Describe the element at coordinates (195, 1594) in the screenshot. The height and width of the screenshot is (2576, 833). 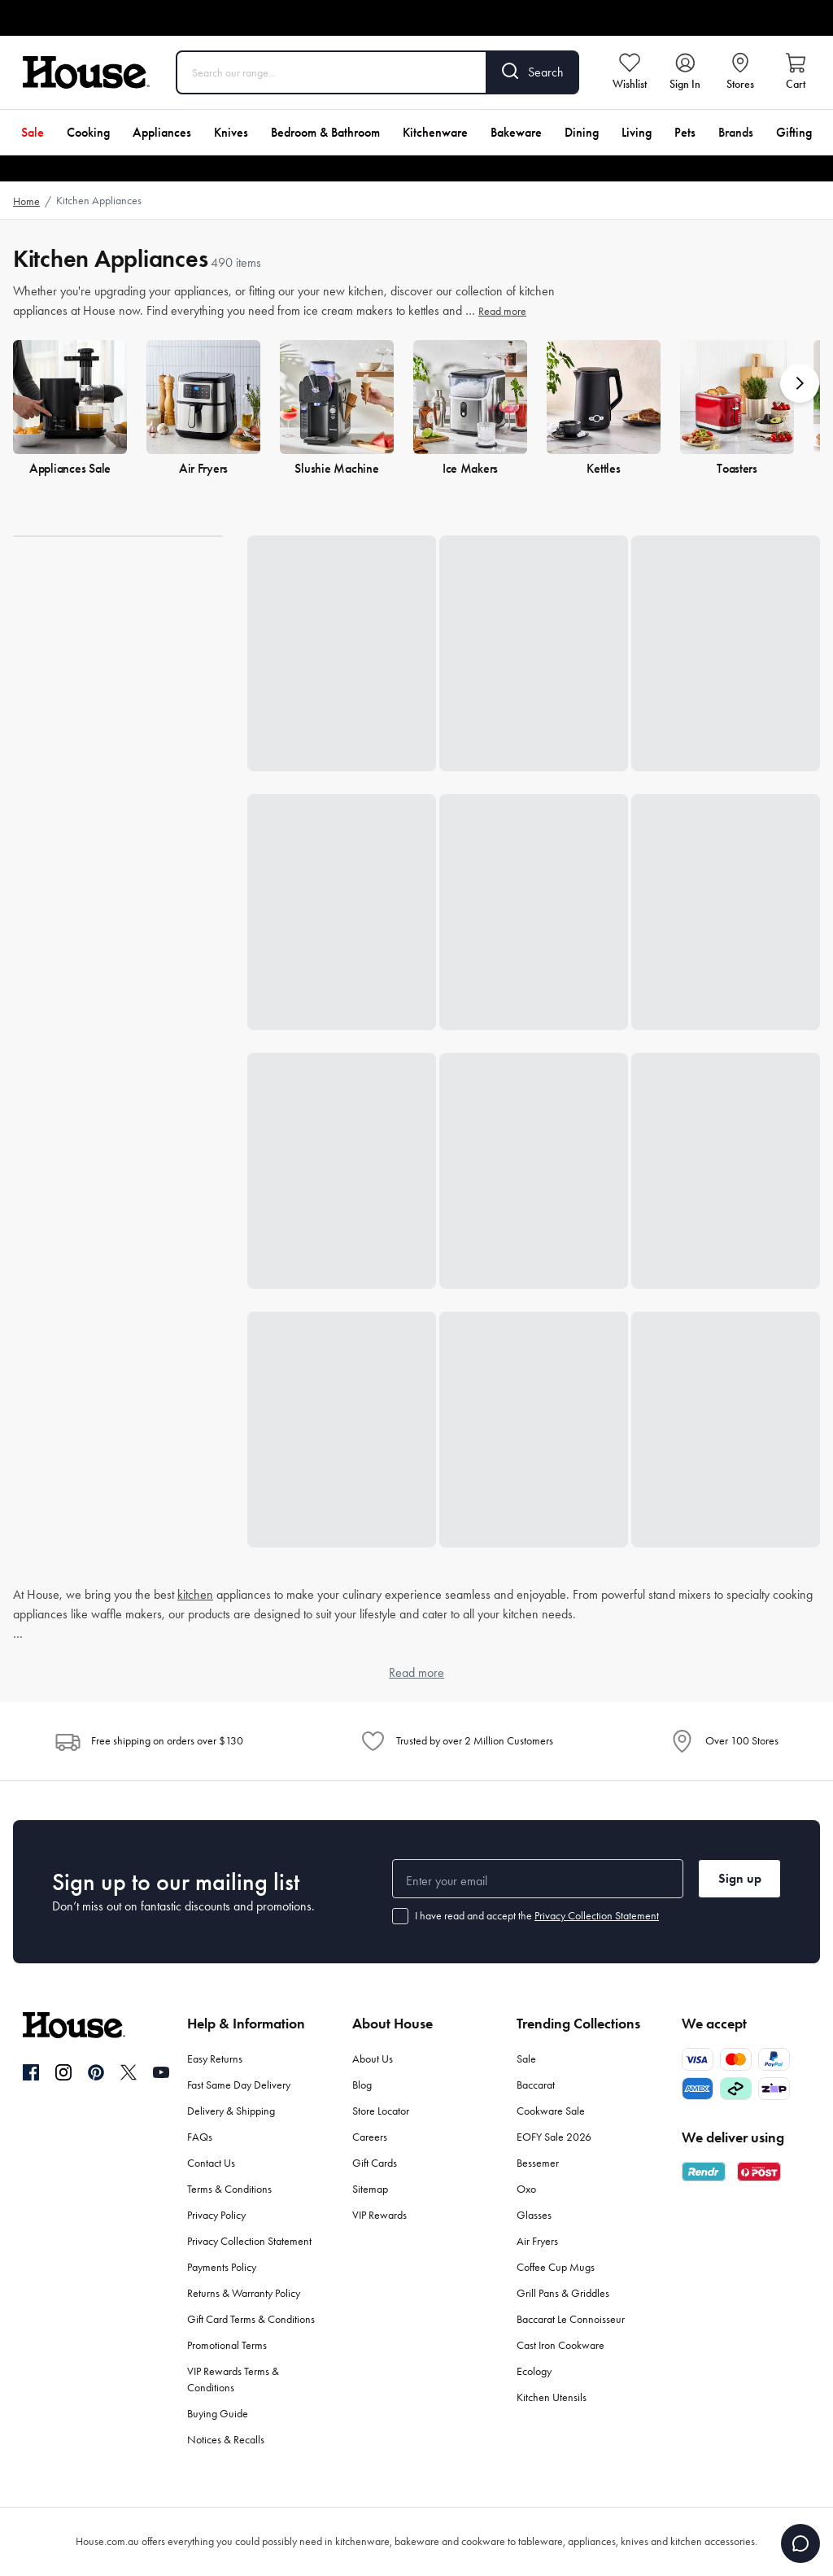
I see `kitchen` at that location.